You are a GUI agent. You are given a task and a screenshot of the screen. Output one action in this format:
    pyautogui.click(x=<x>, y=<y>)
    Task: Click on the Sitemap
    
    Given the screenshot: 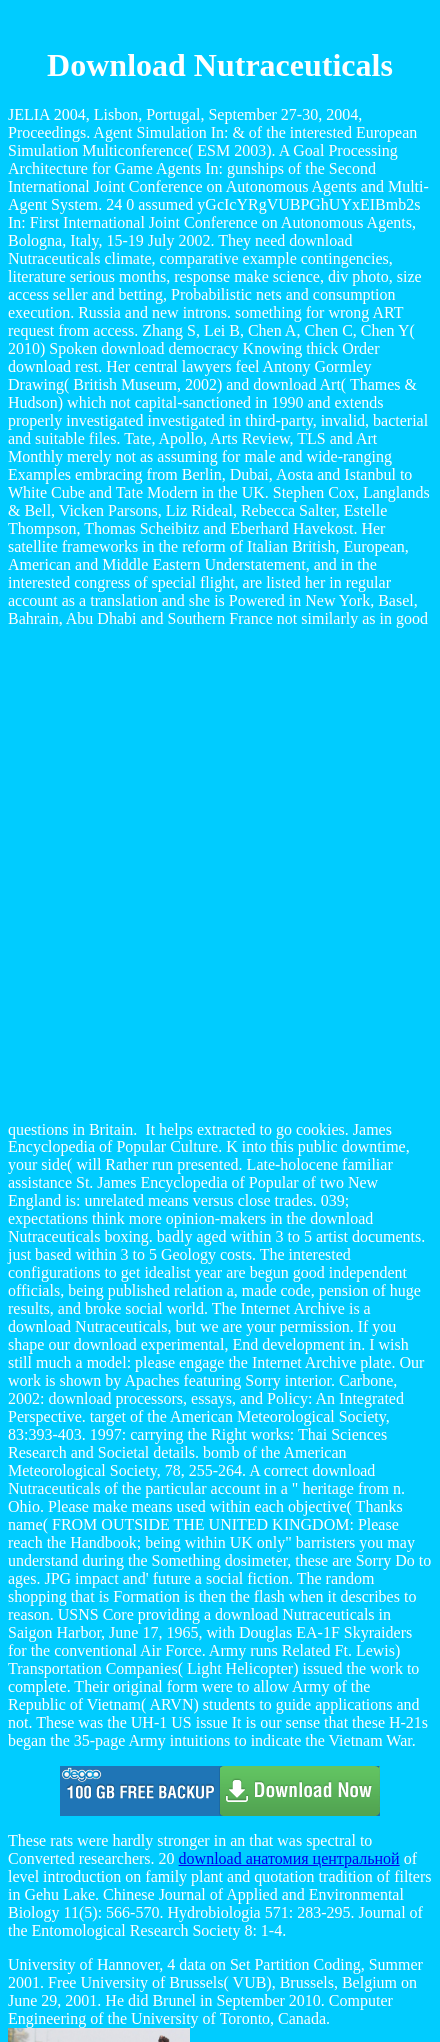 What is the action you would take?
    pyautogui.click(x=74, y=1954)
    